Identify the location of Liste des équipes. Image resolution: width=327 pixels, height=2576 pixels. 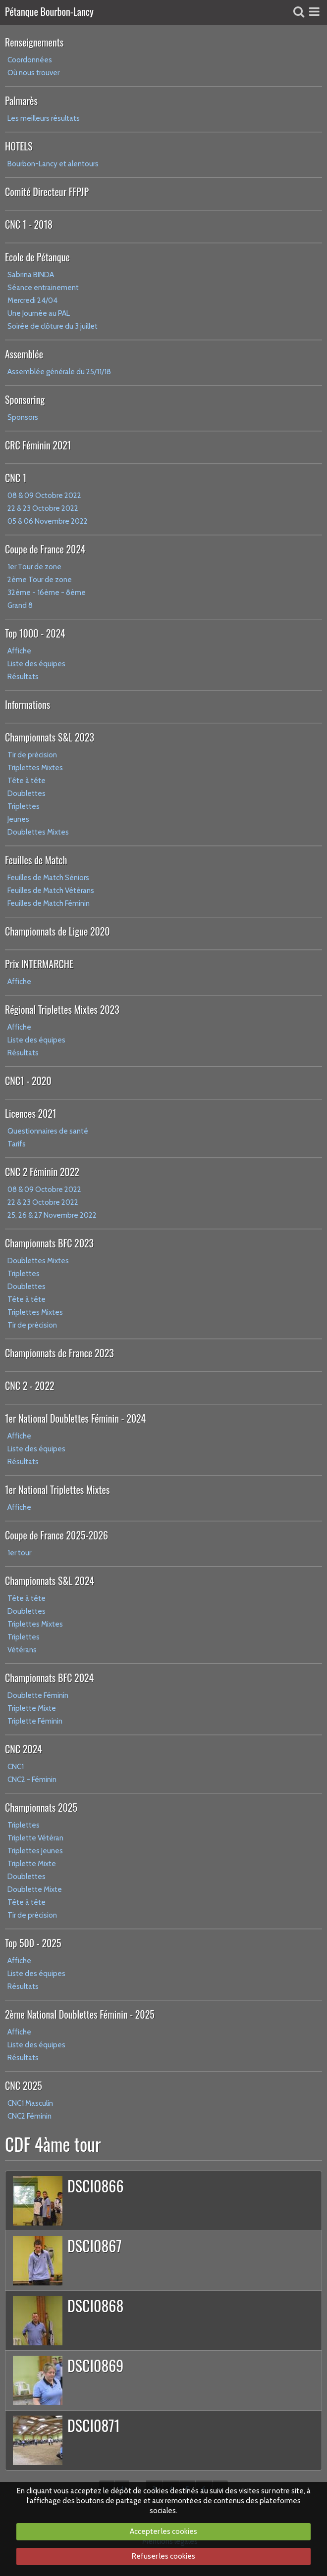
(36, 663).